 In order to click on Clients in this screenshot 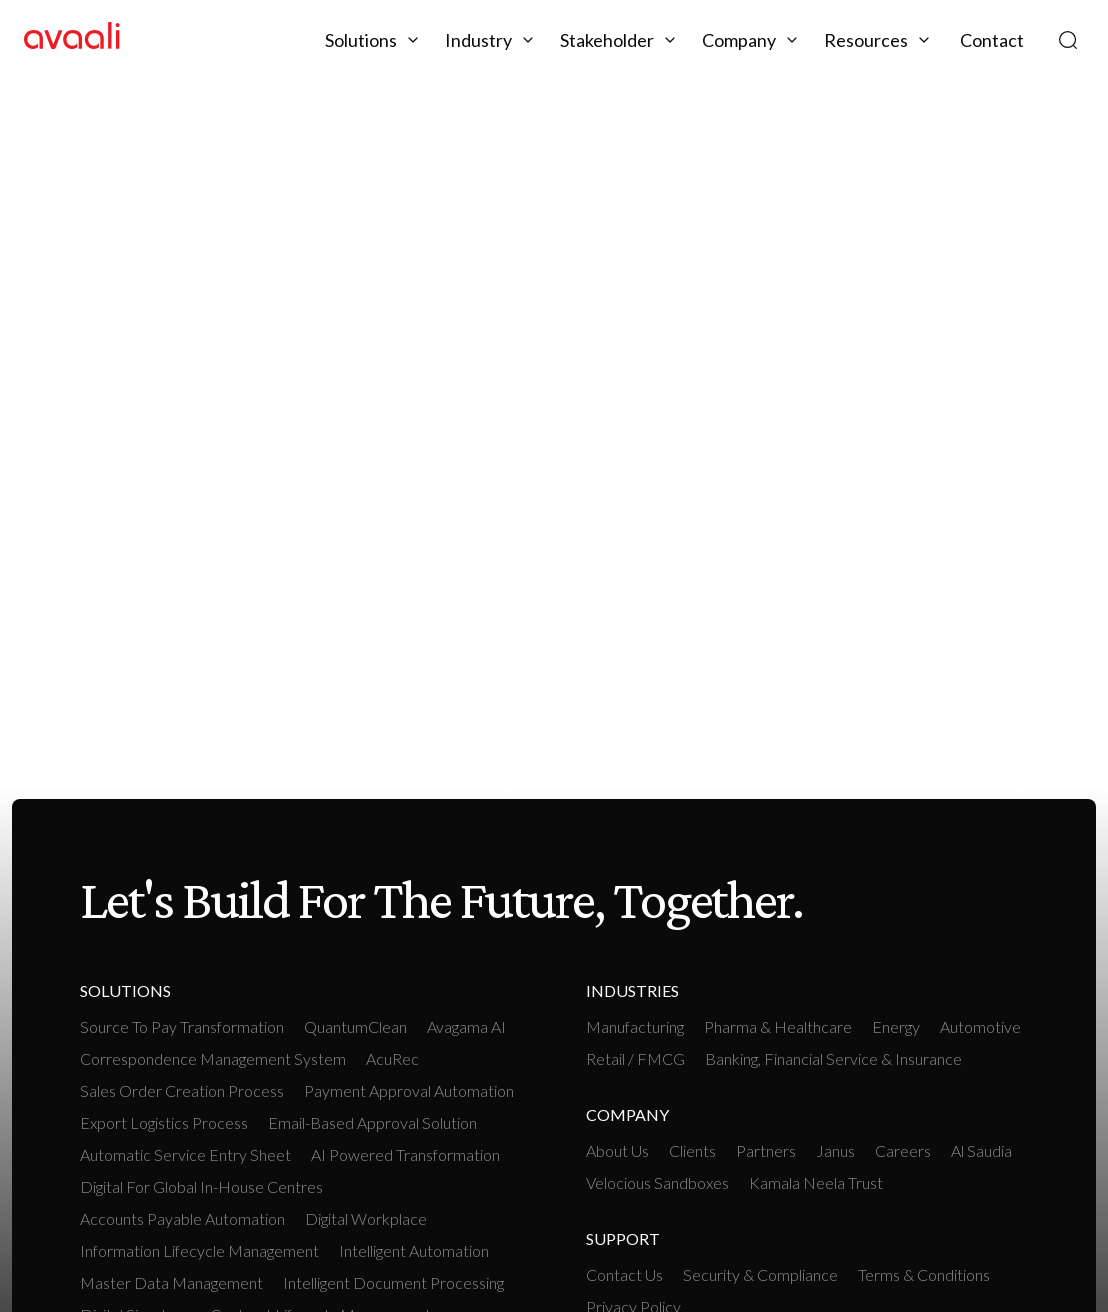, I will do `click(692, 1150)`.